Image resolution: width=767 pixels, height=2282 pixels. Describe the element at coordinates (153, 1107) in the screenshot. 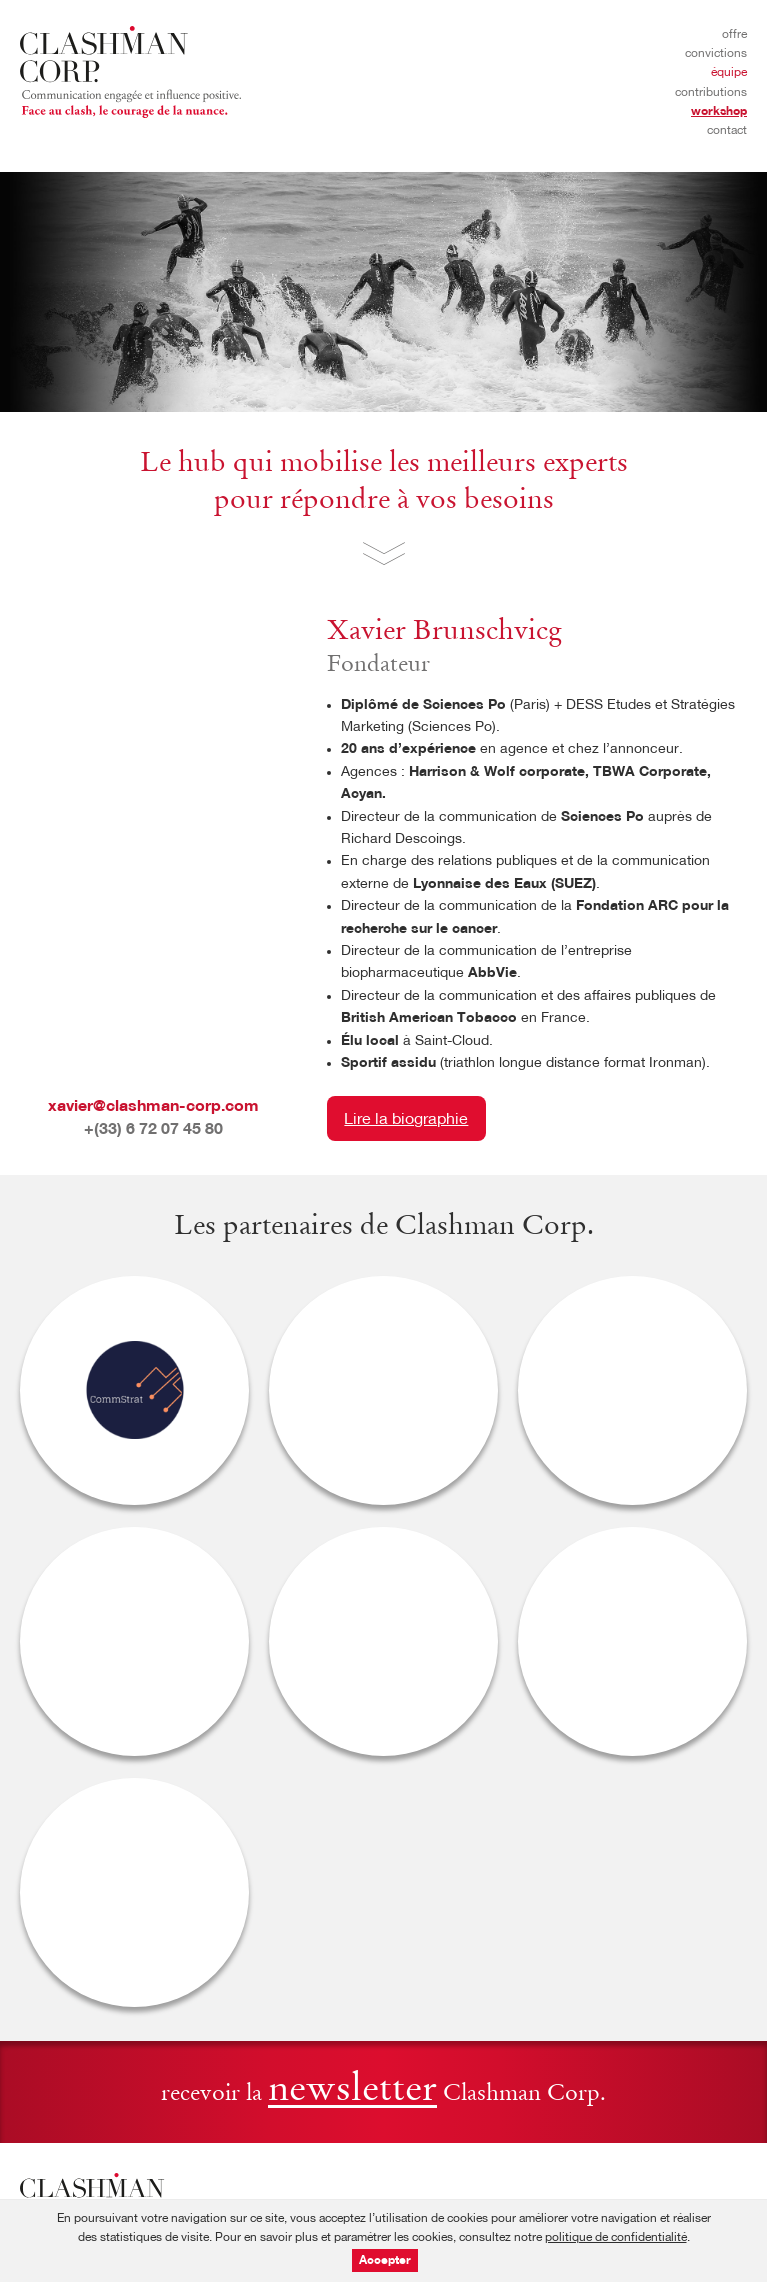

I see `xavier@clashman-corp.com` at that location.